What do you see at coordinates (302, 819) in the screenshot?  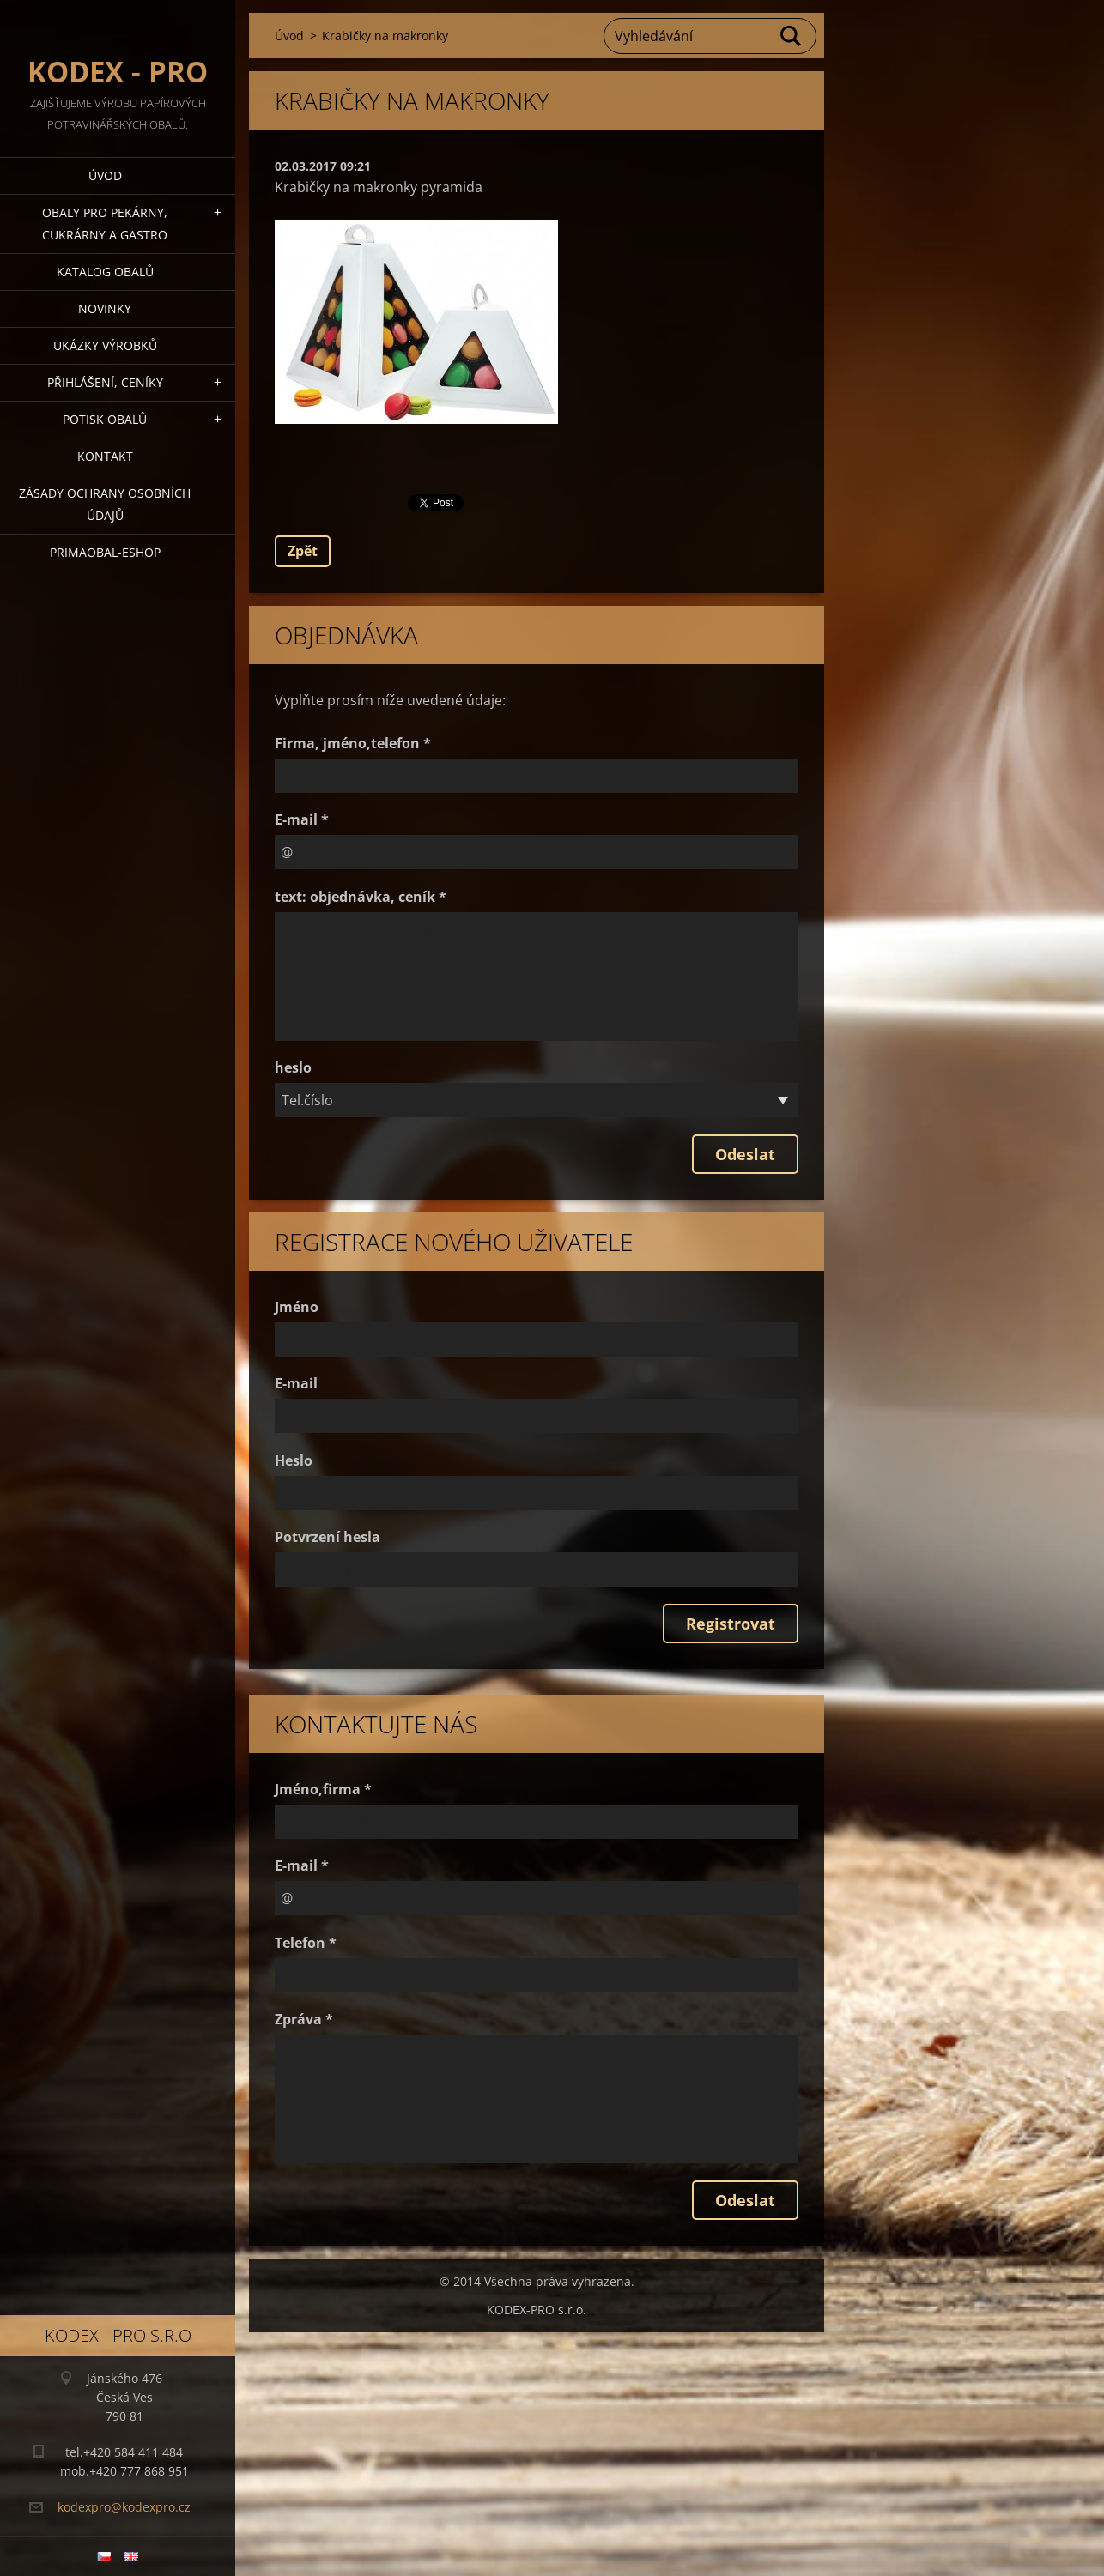 I see `E-mail *` at bounding box center [302, 819].